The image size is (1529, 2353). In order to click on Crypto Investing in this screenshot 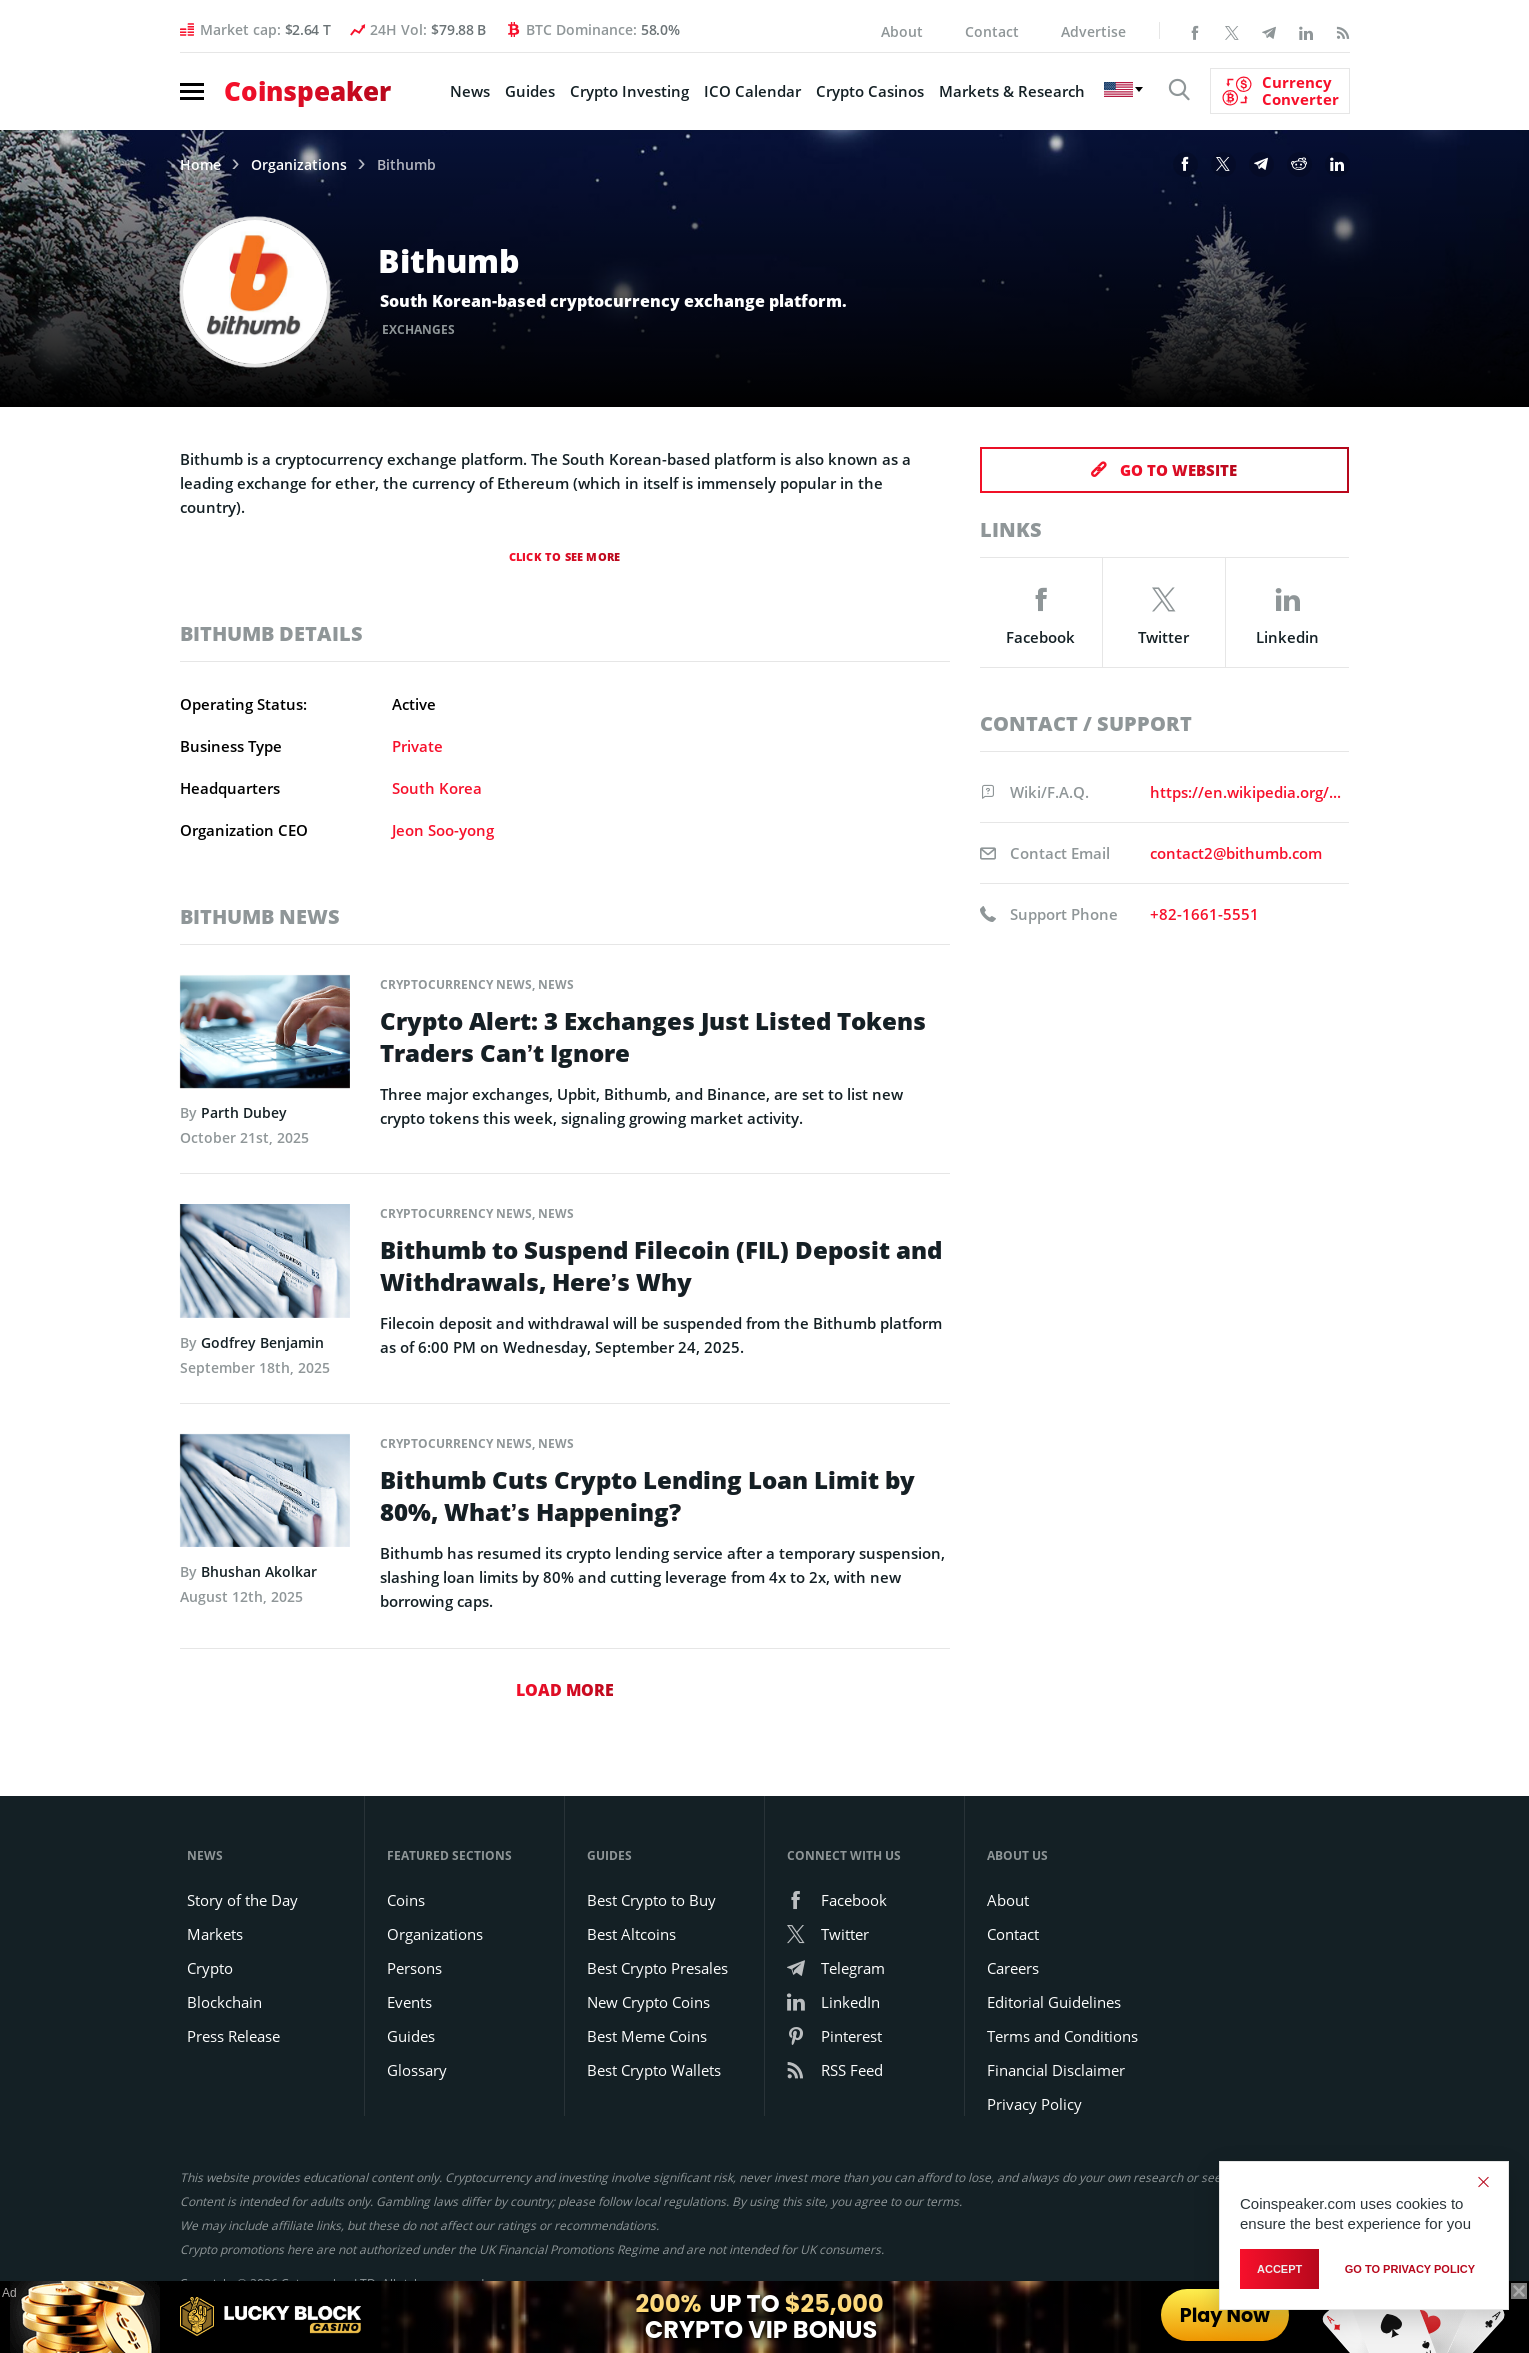, I will do `click(629, 91)`.